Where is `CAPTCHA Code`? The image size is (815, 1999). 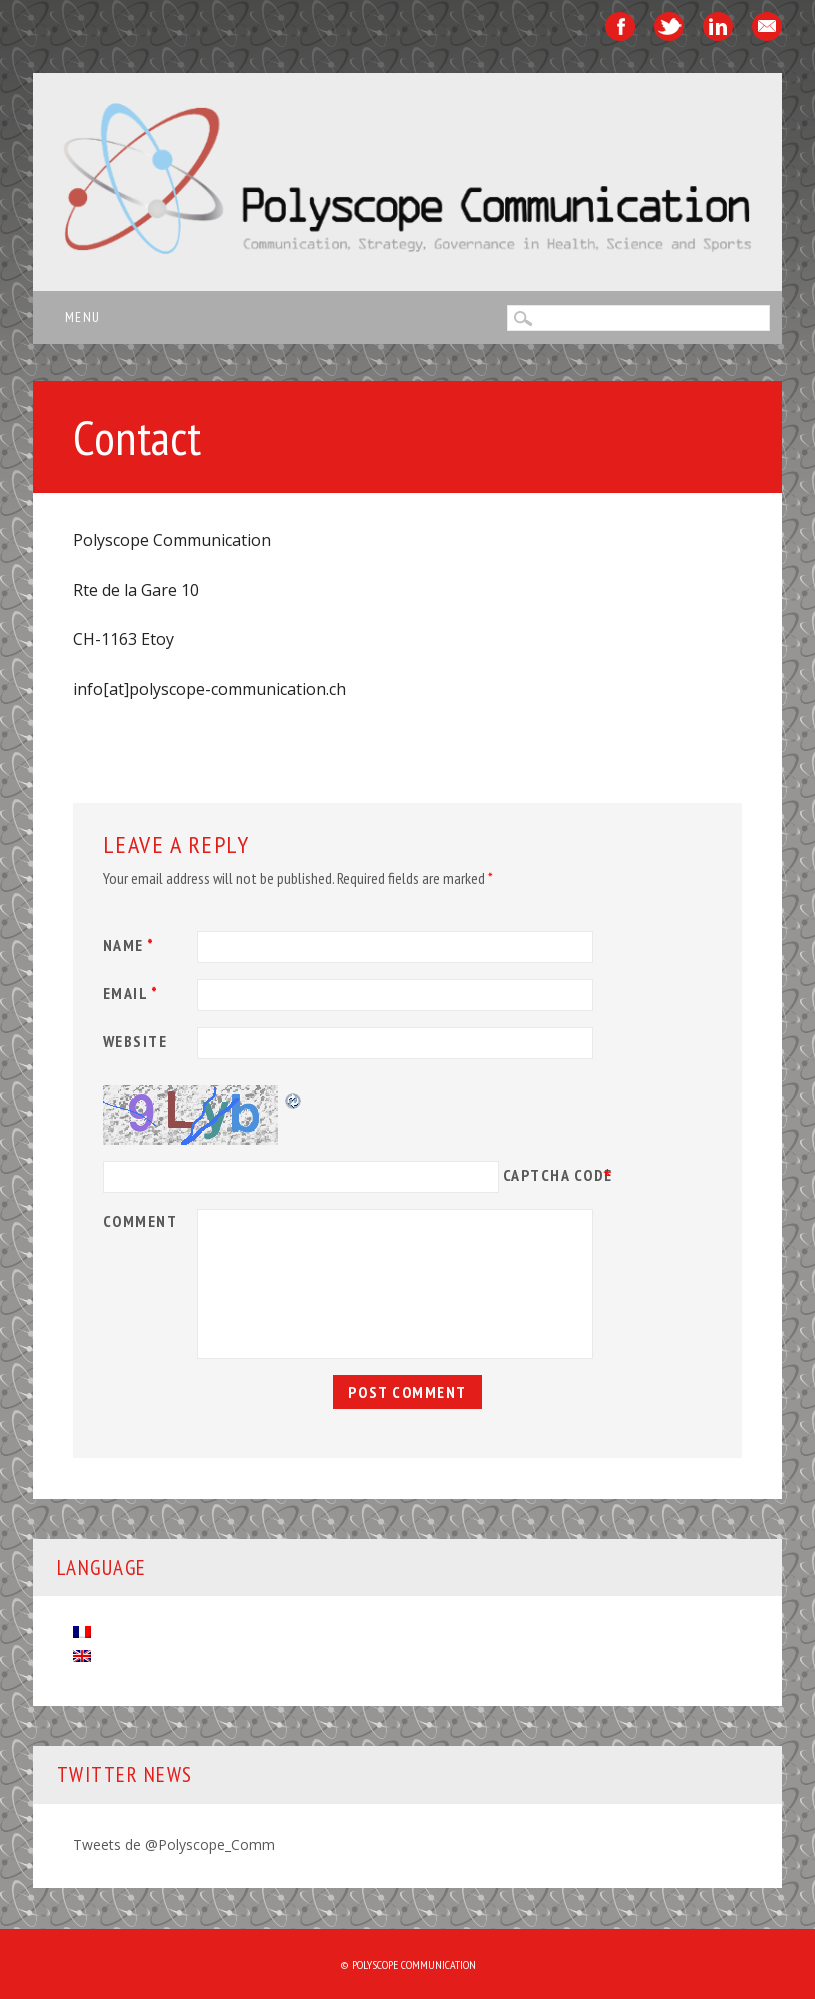
CAPTCHA Code is located at coordinates (558, 1175).